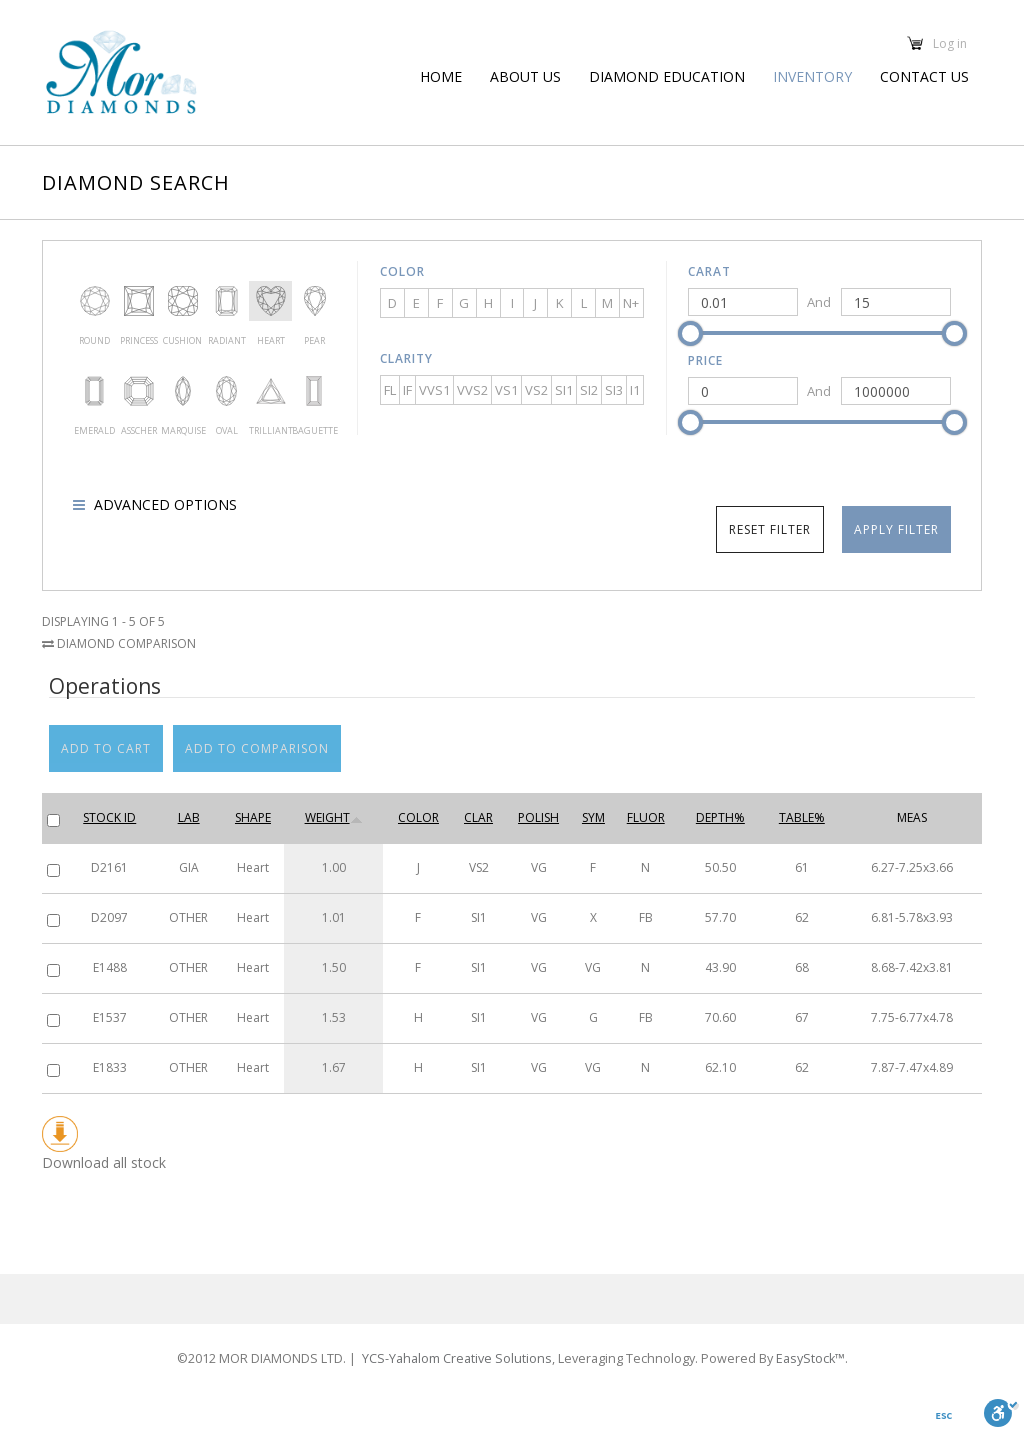  I want to click on Pear, so click(314, 301).